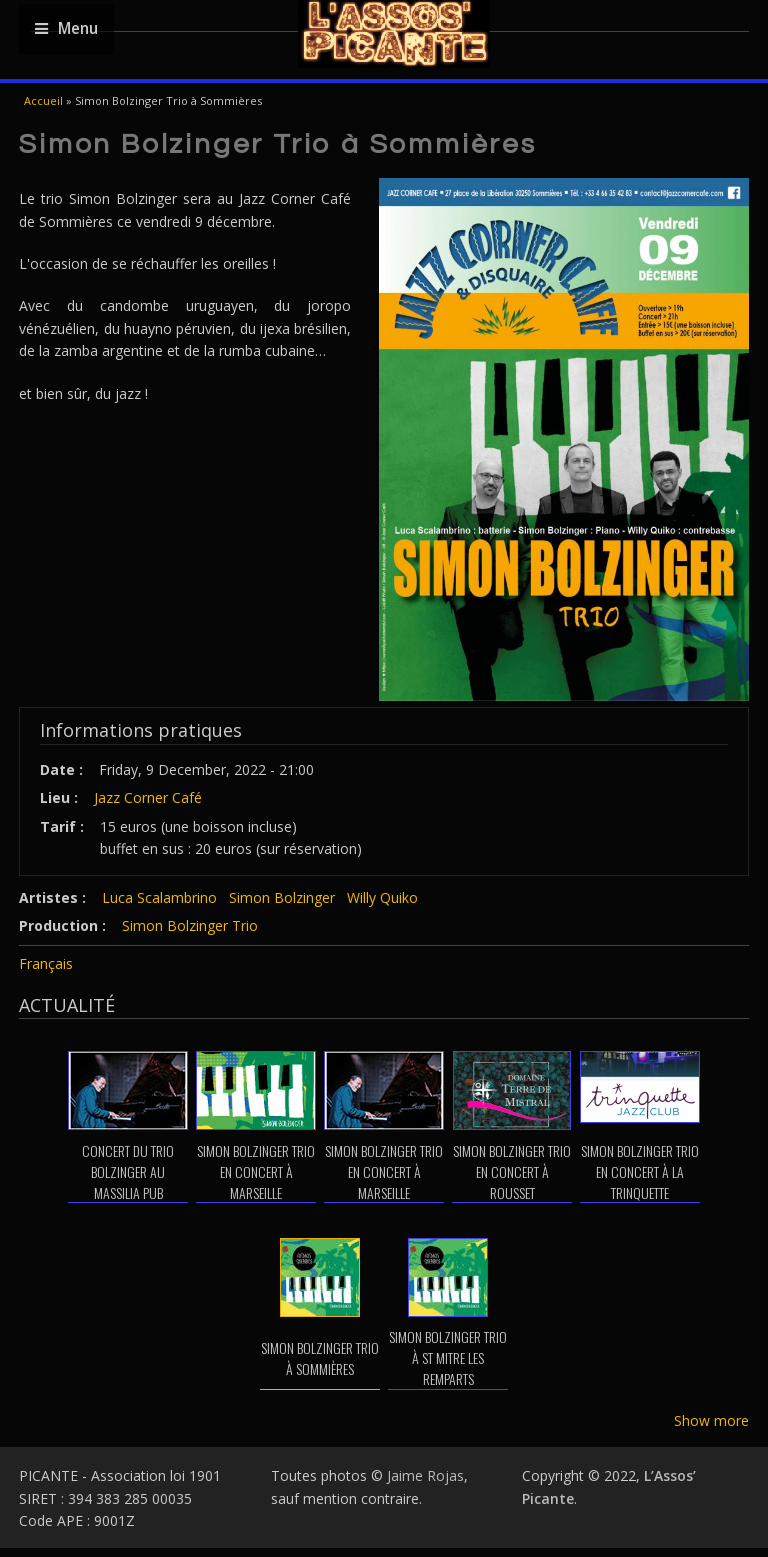 The image size is (768, 1557). What do you see at coordinates (159, 897) in the screenshot?
I see `Luca Scalambrino` at bounding box center [159, 897].